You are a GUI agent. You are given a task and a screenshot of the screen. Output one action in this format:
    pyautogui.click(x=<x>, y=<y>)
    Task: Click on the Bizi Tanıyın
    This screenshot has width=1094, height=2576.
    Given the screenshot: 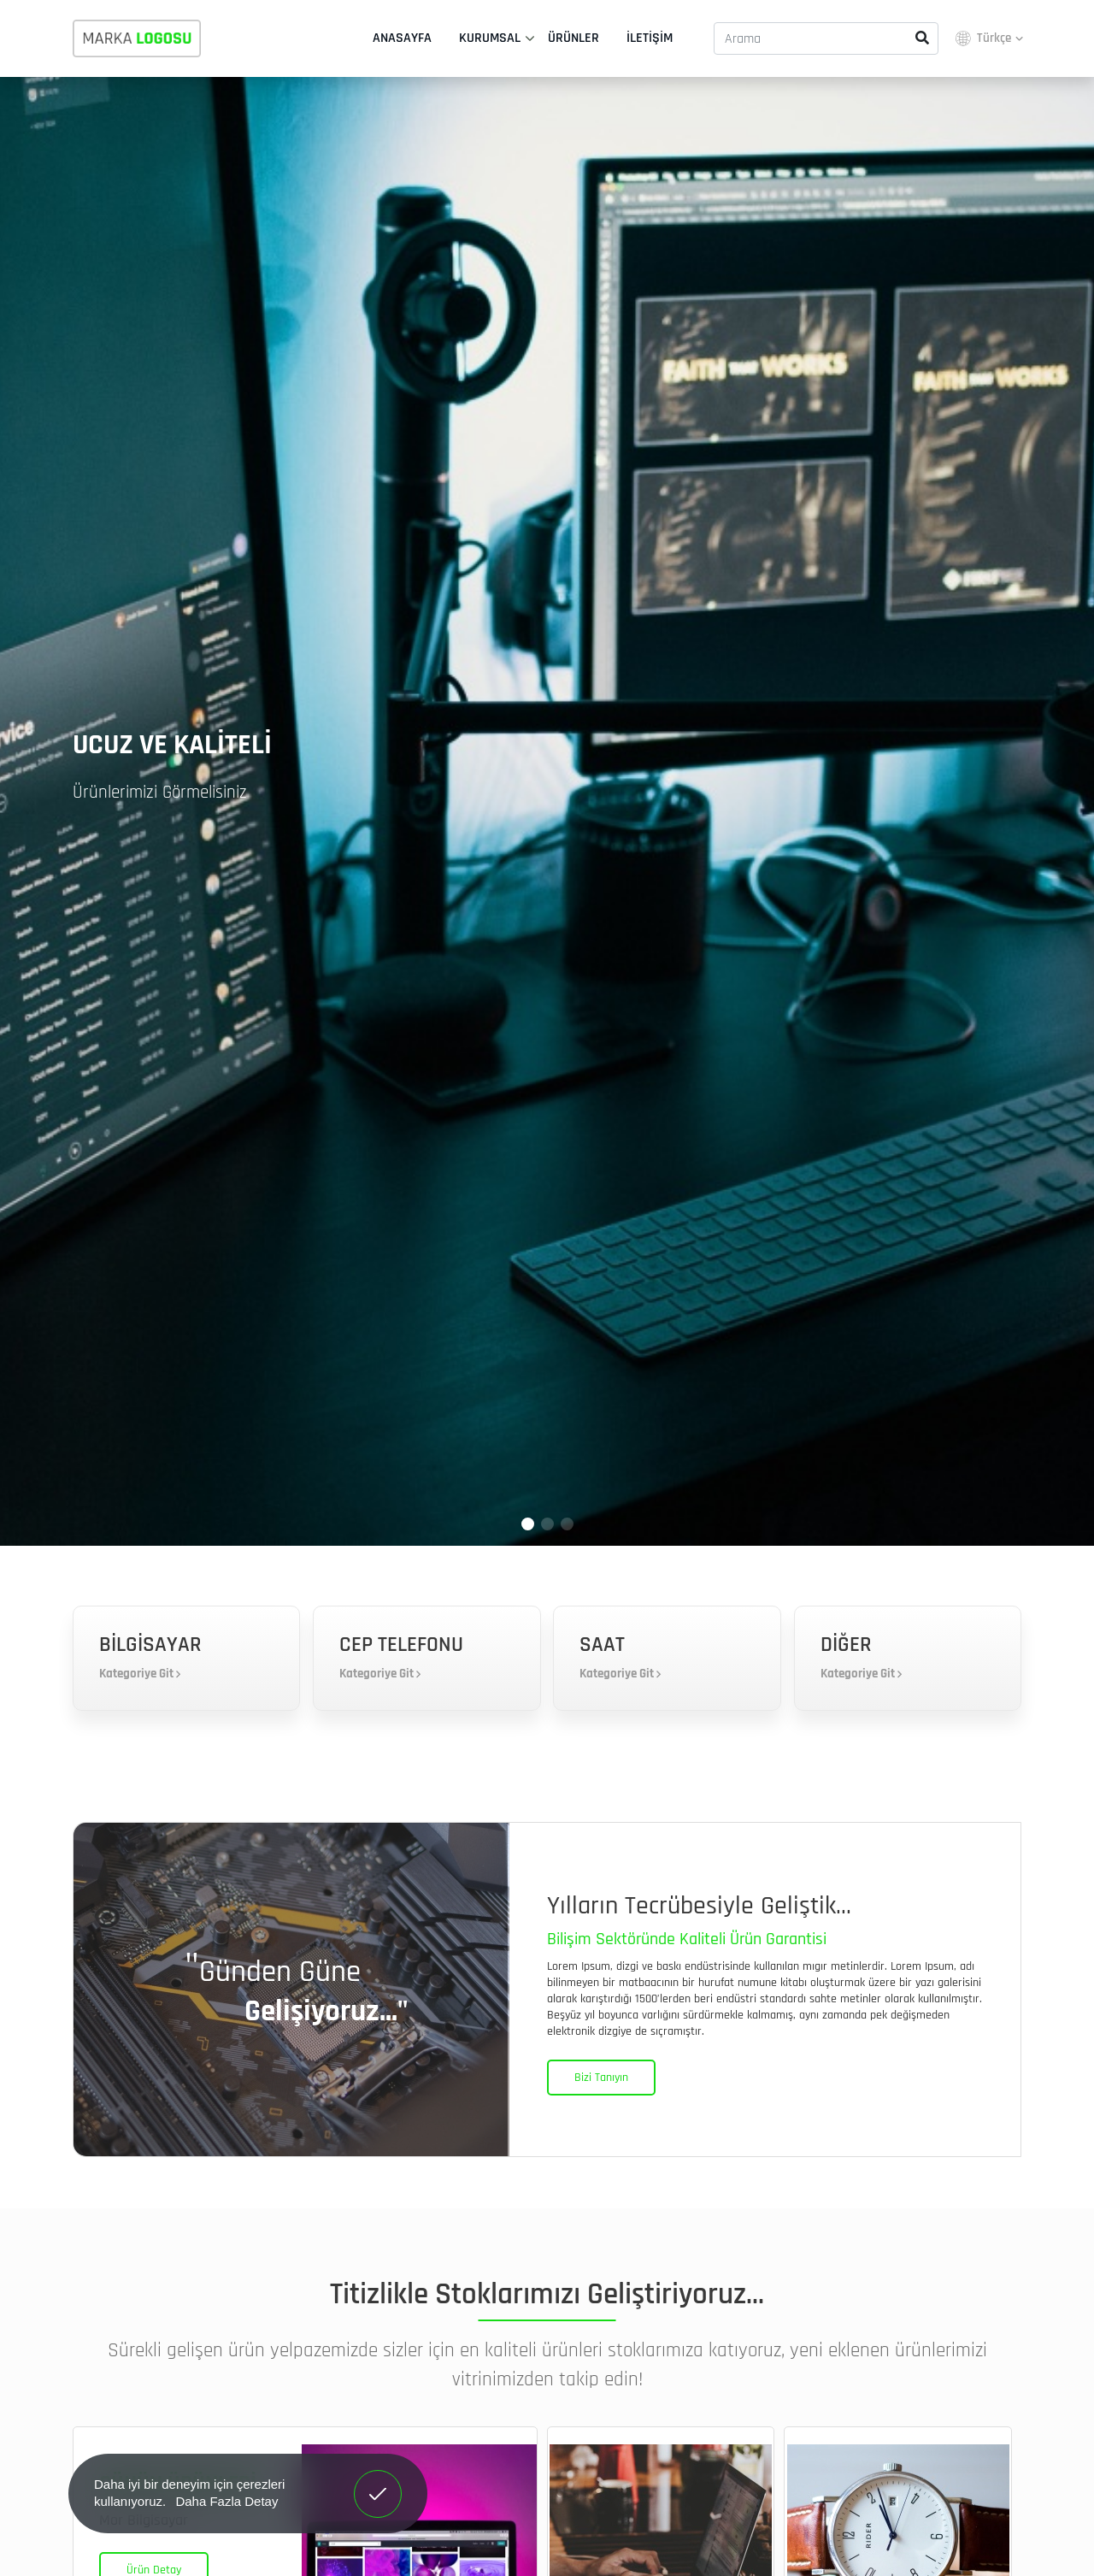 What is the action you would take?
    pyautogui.click(x=601, y=2077)
    